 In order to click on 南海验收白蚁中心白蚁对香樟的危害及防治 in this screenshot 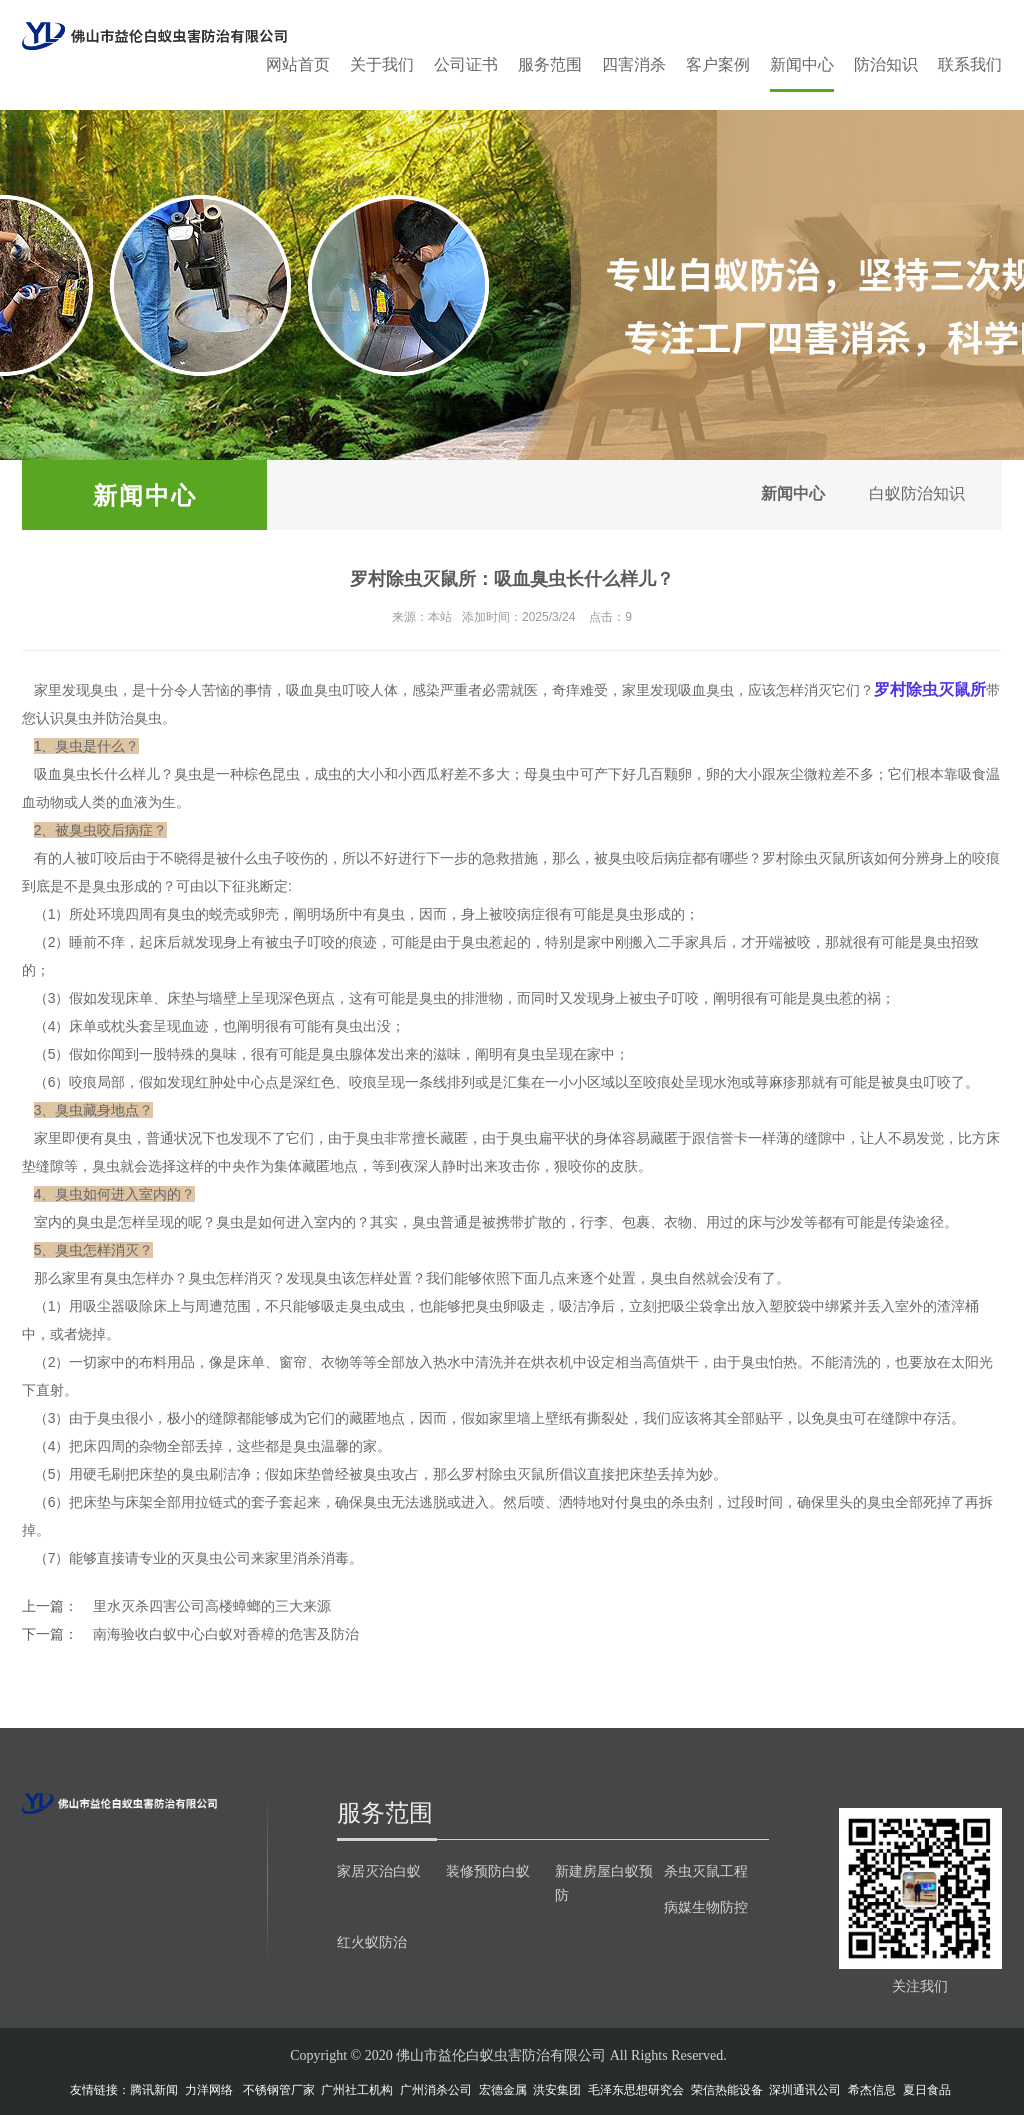, I will do `click(226, 1634)`.